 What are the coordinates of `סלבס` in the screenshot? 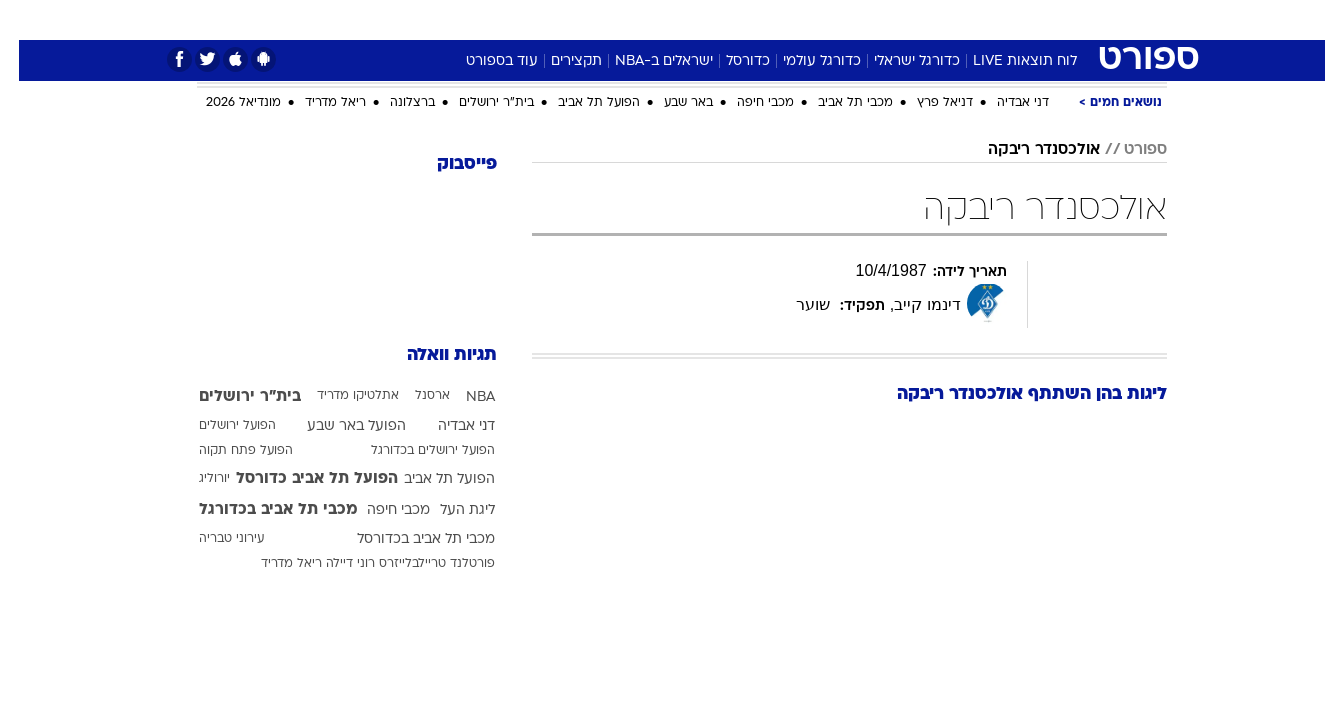 It's located at (821, 19).